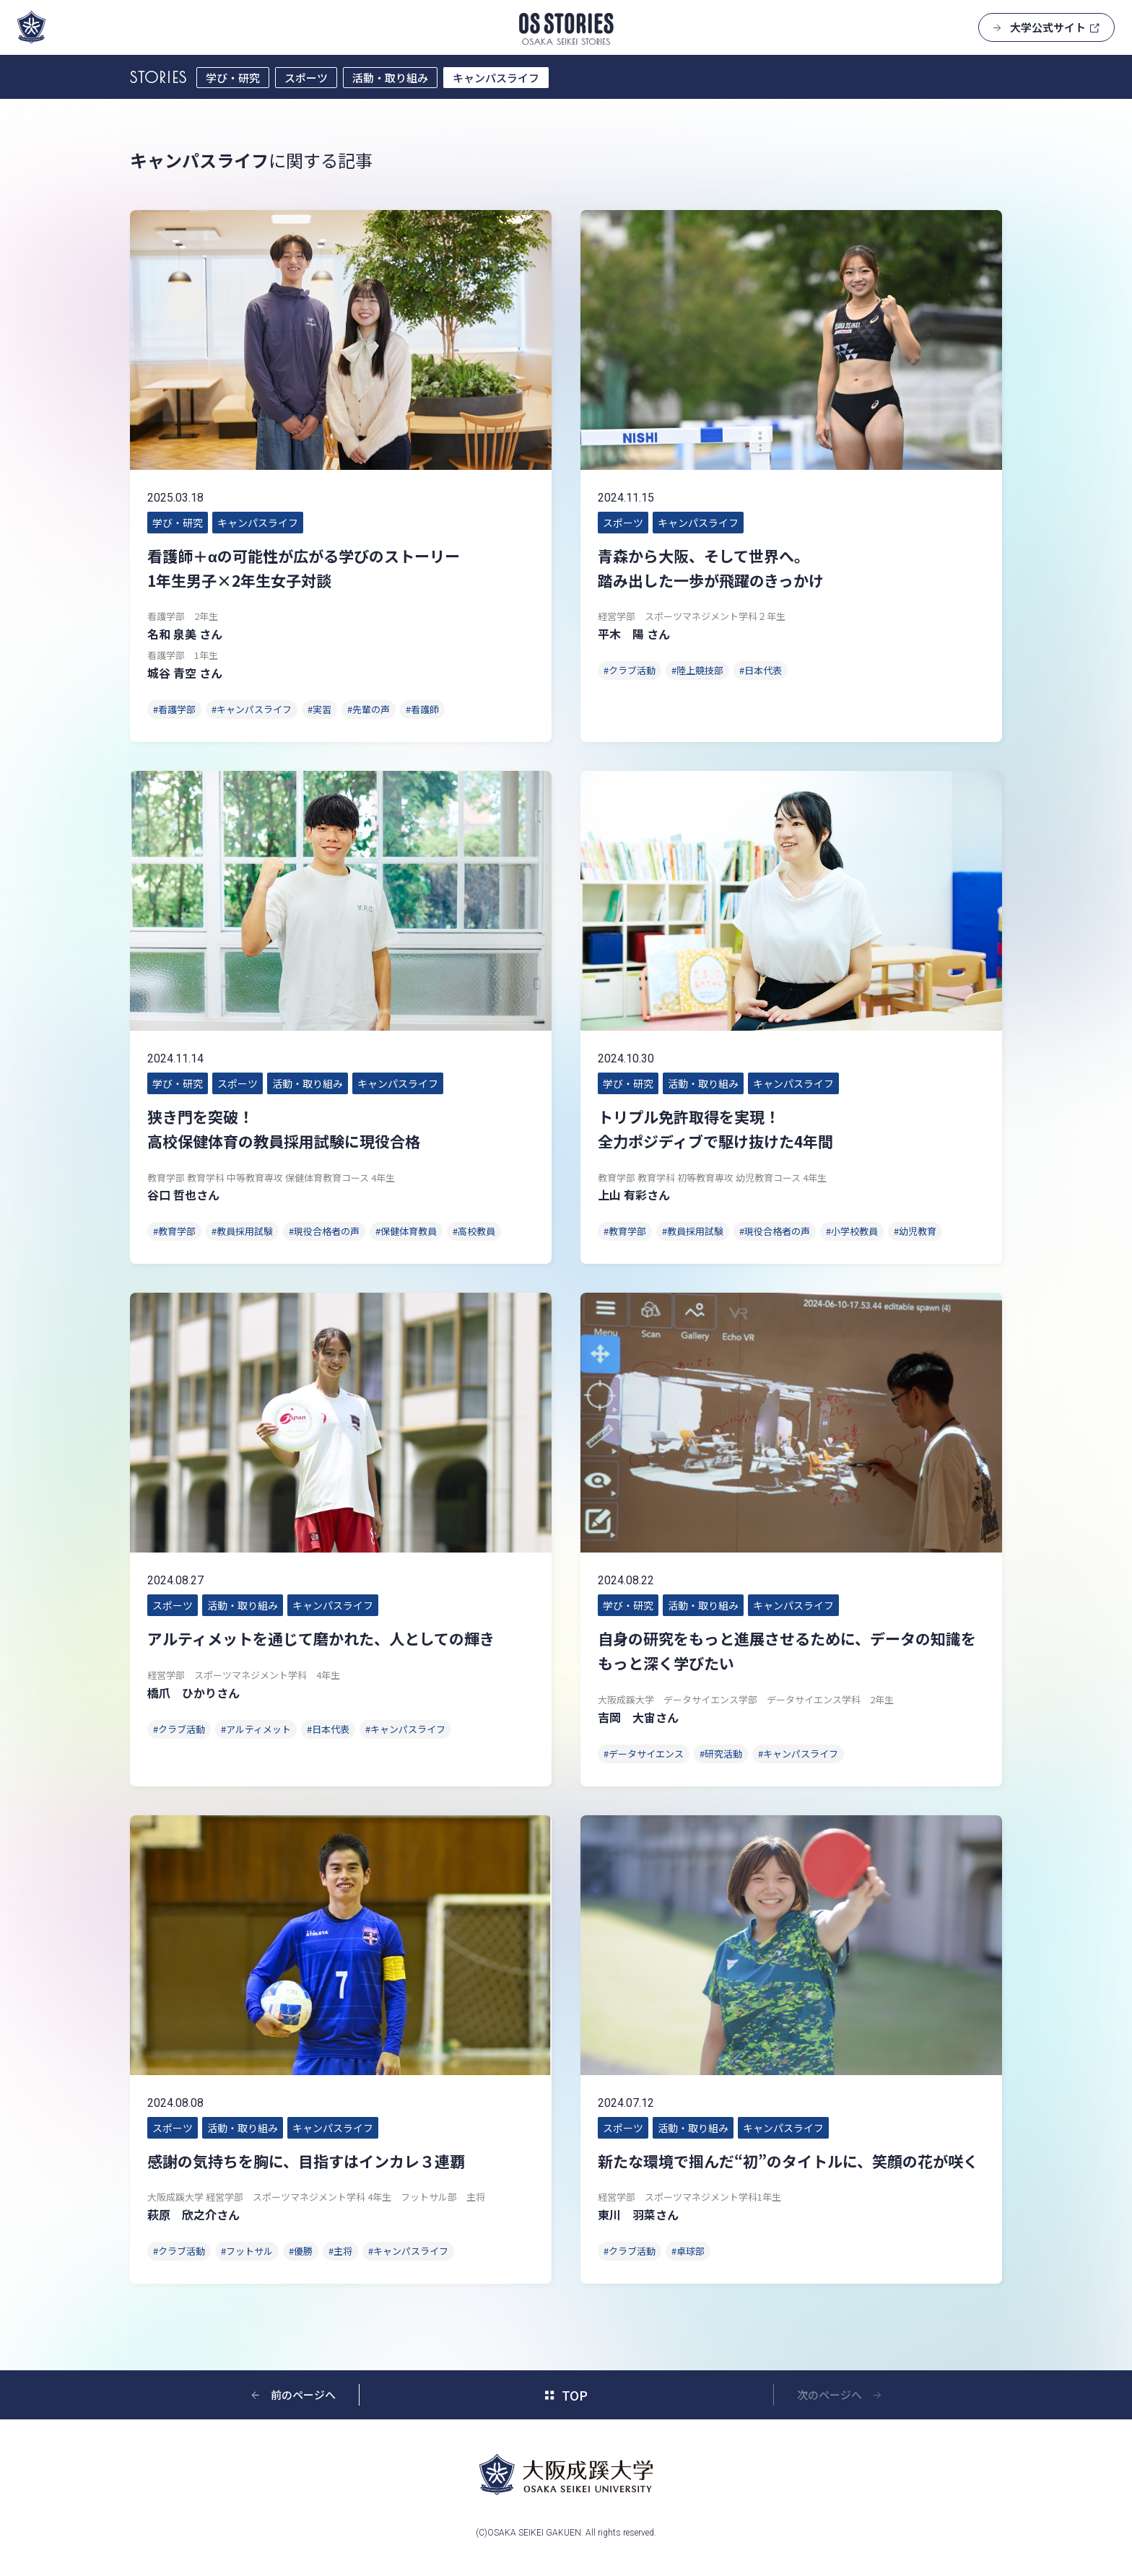  What do you see at coordinates (476, 1231) in the screenshot?
I see `高校教員` at bounding box center [476, 1231].